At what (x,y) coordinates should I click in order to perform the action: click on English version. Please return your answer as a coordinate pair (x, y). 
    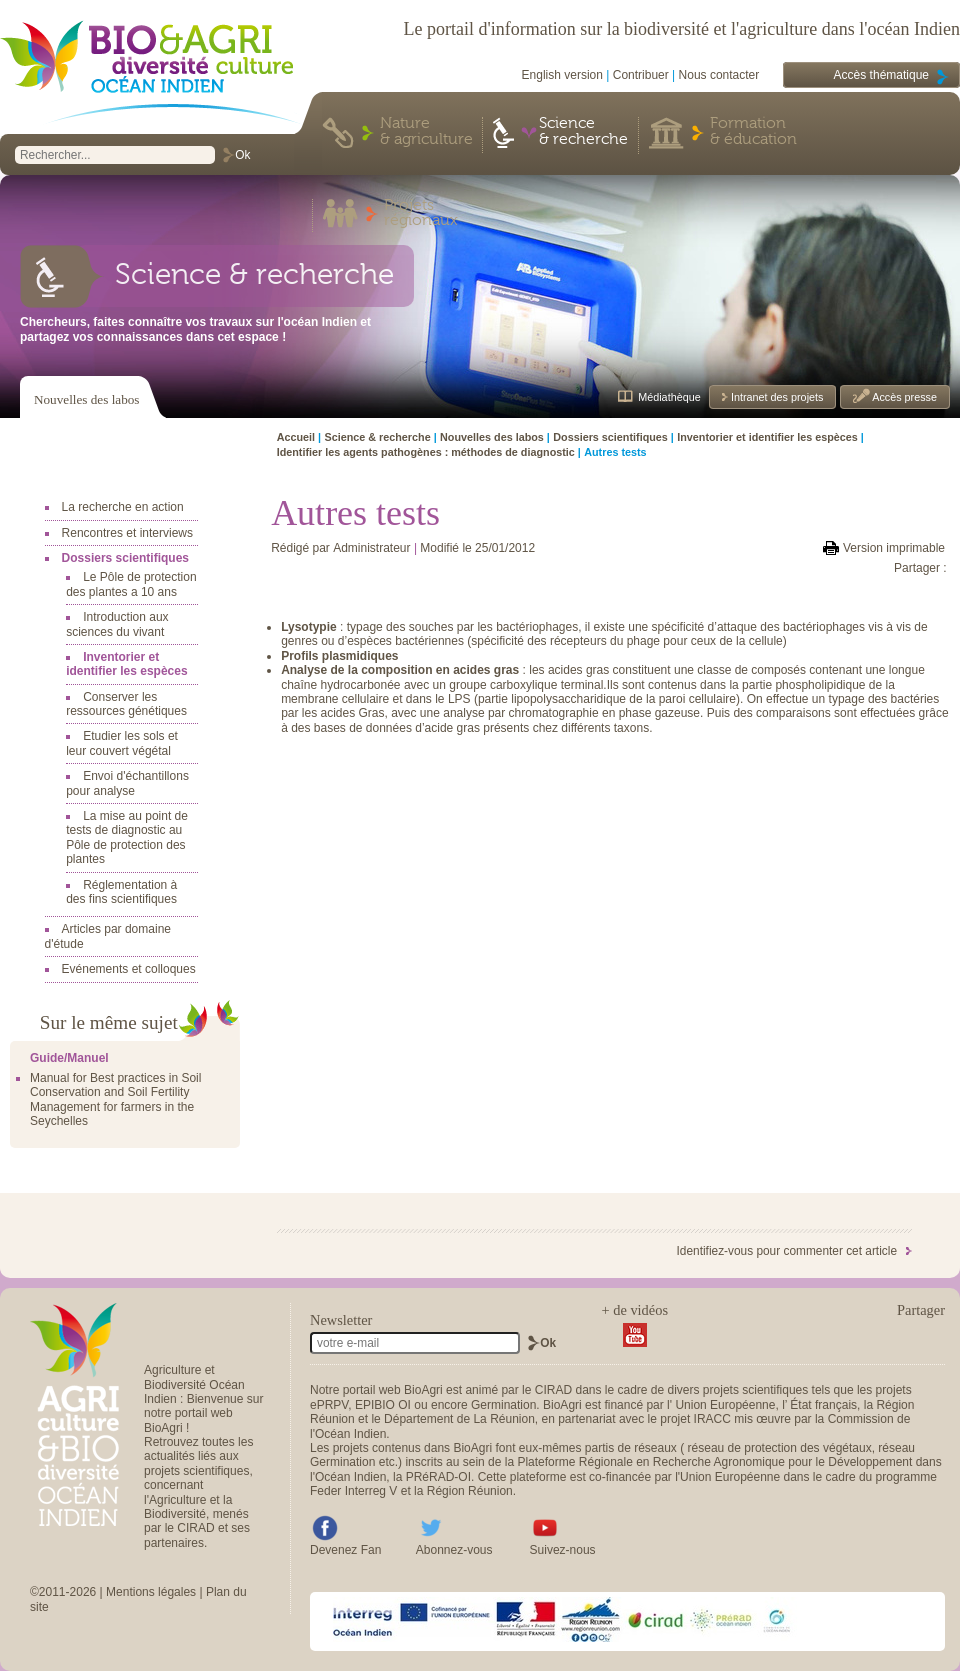
    Looking at the image, I should click on (562, 75).